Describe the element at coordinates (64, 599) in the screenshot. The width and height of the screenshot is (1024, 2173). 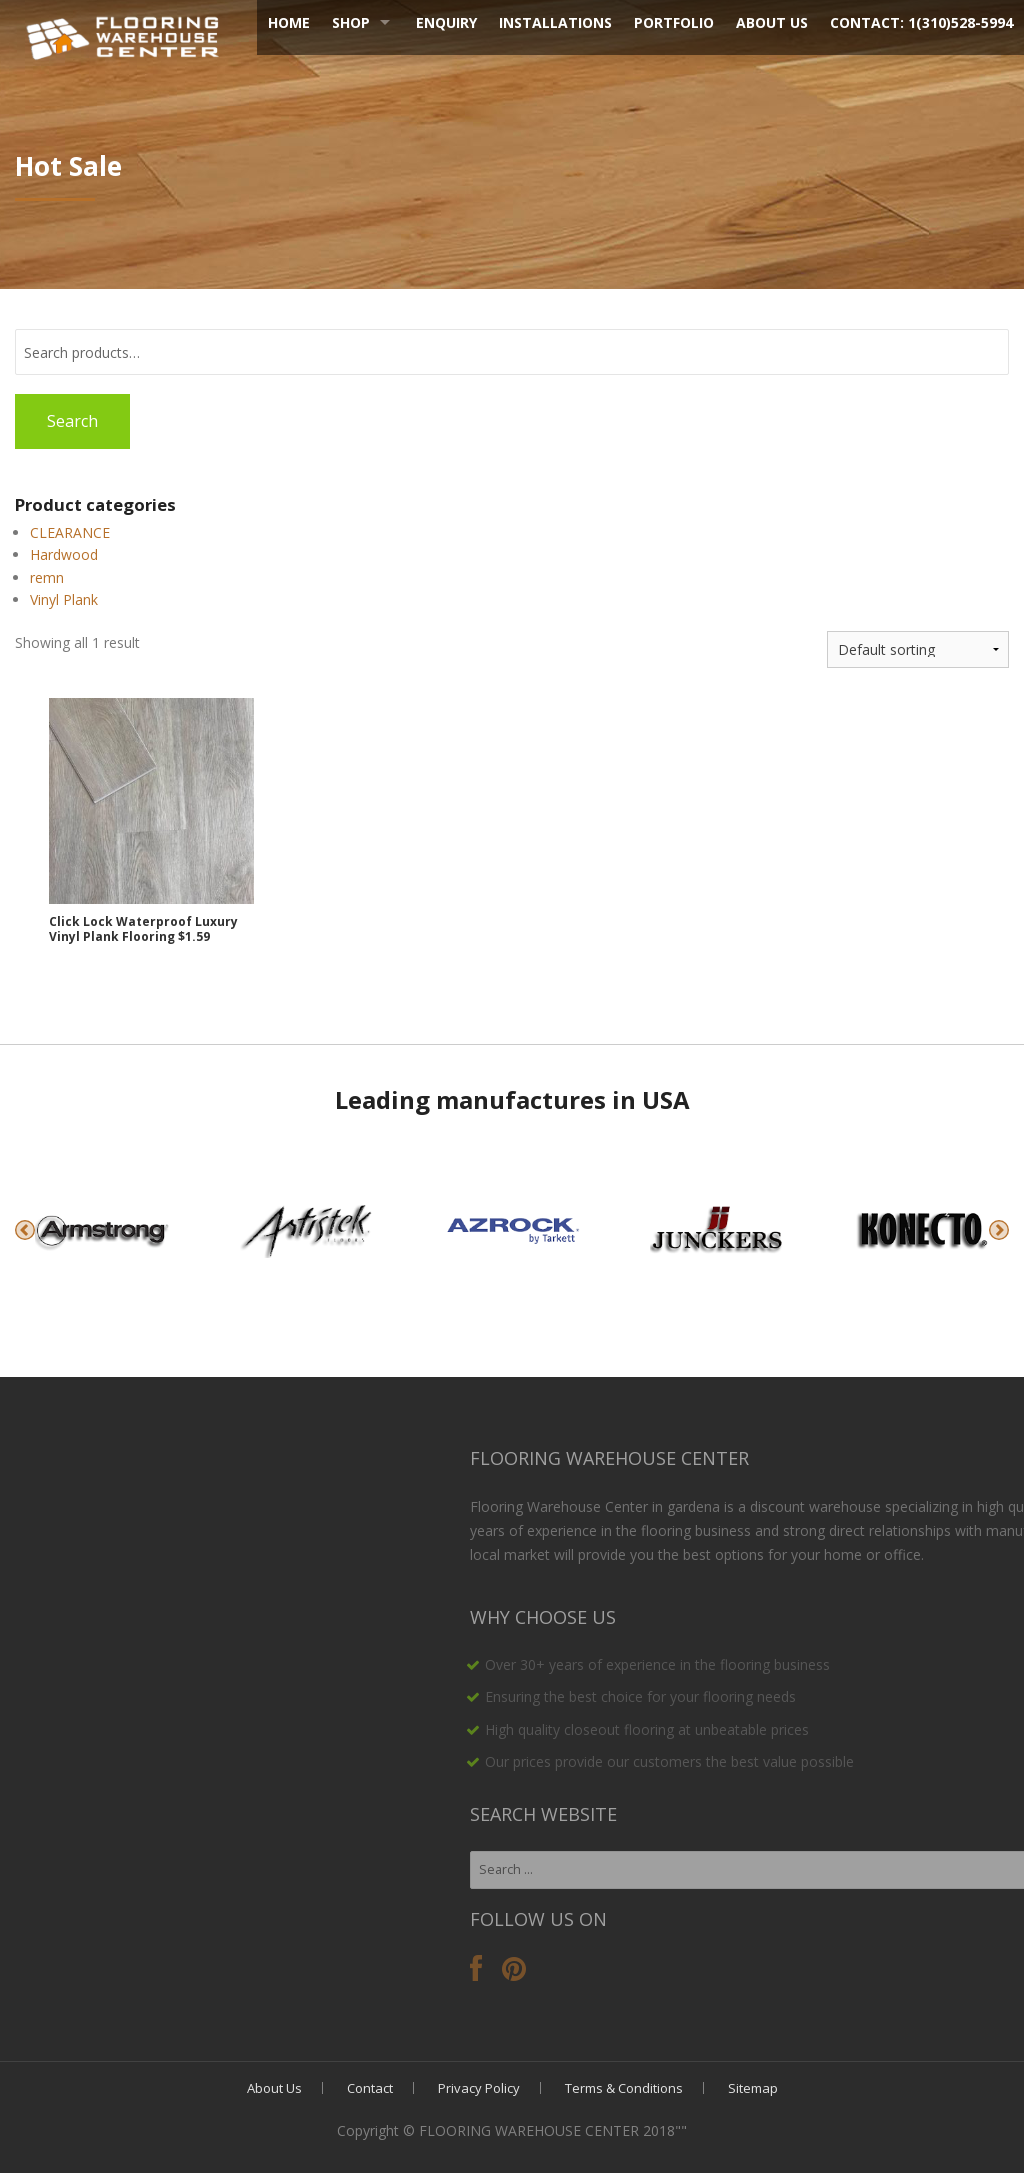
I see `Vinyl Plank` at that location.